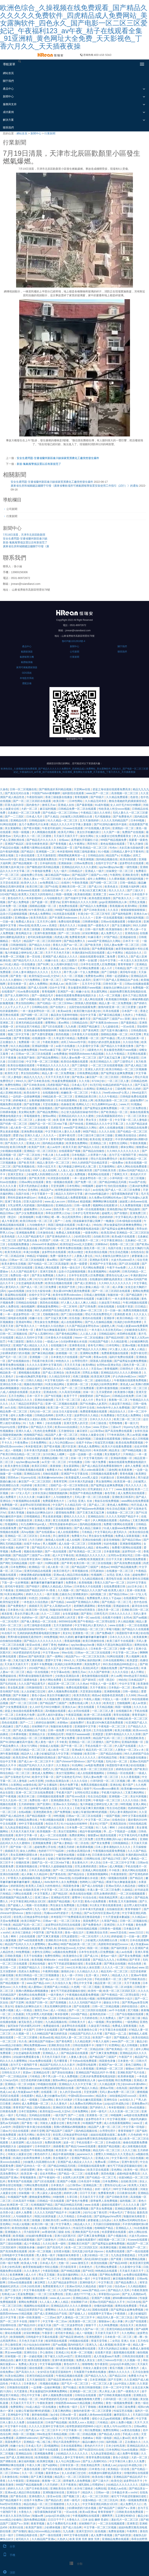  What do you see at coordinates (112, 1901) in the screenshot?
I see `青青插` at bounding box center [112, 1901].